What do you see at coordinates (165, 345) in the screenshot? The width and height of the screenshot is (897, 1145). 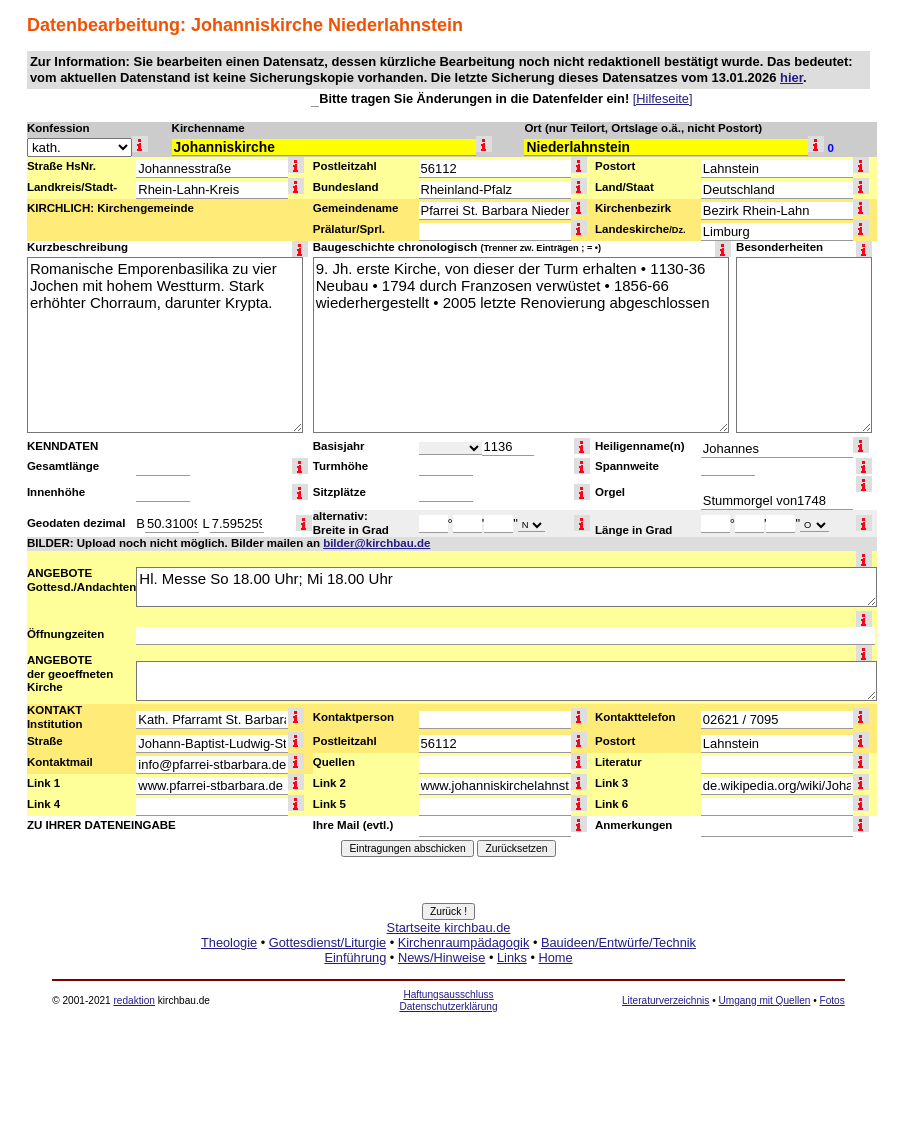 I see `Romanische Emporenbasilika zu vier Jochen mit hohem Westturm. Stark erhöhter Chorraum, darunter Krypta.` at bounding box center [165, 345].